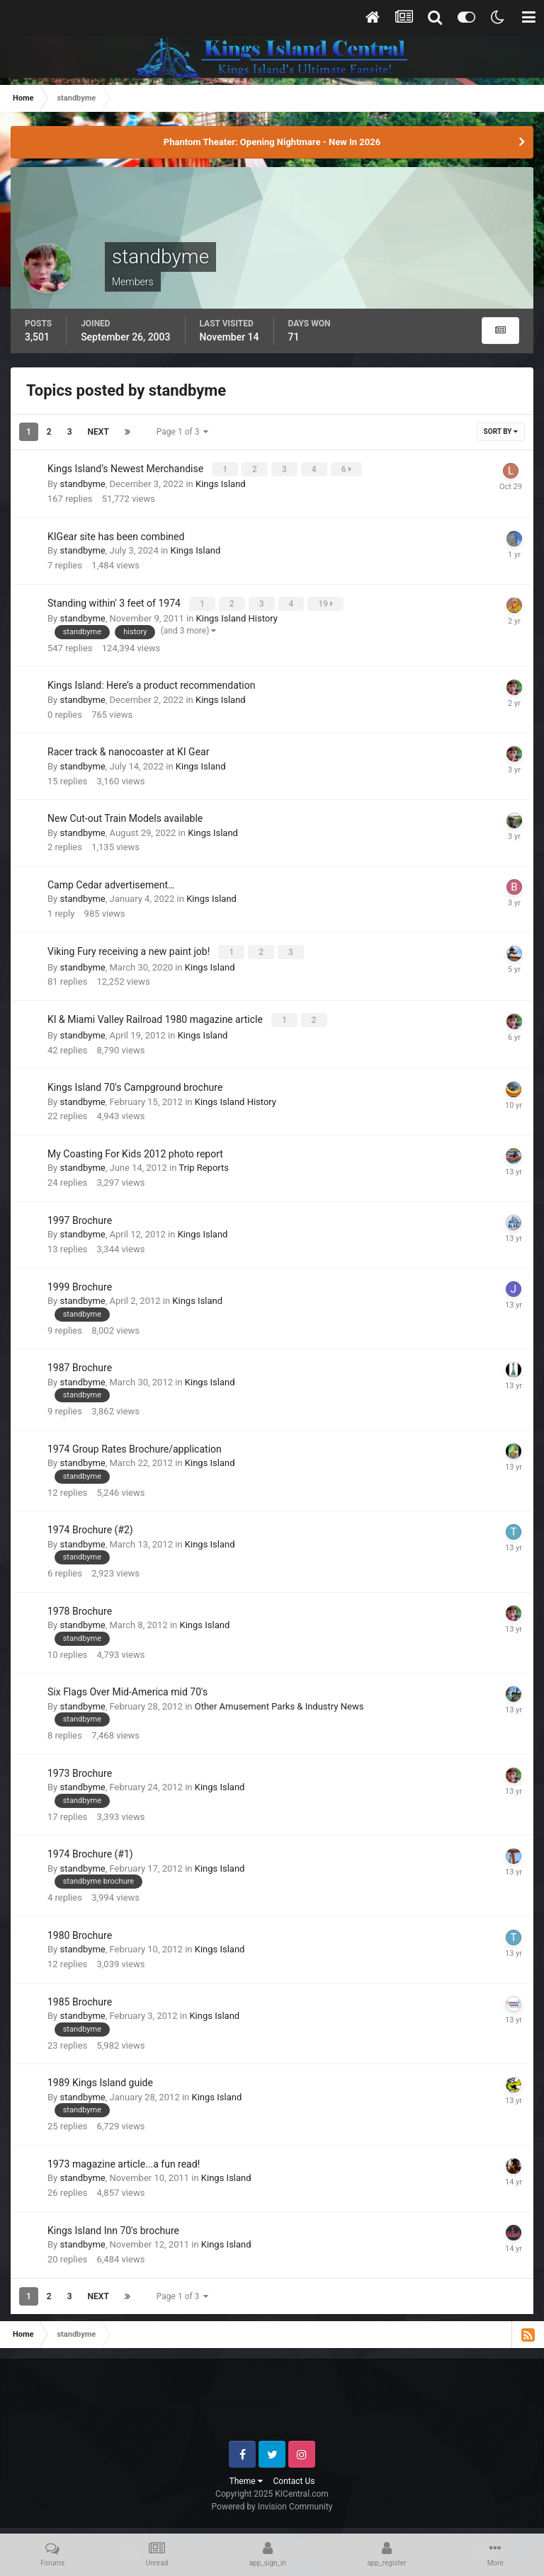 This screenshot has height=2576, width=544. What do you see at coordinates (79, 1768) in the screenshot?
I see `1973 Brochure` at bounding box center [79, 1768].